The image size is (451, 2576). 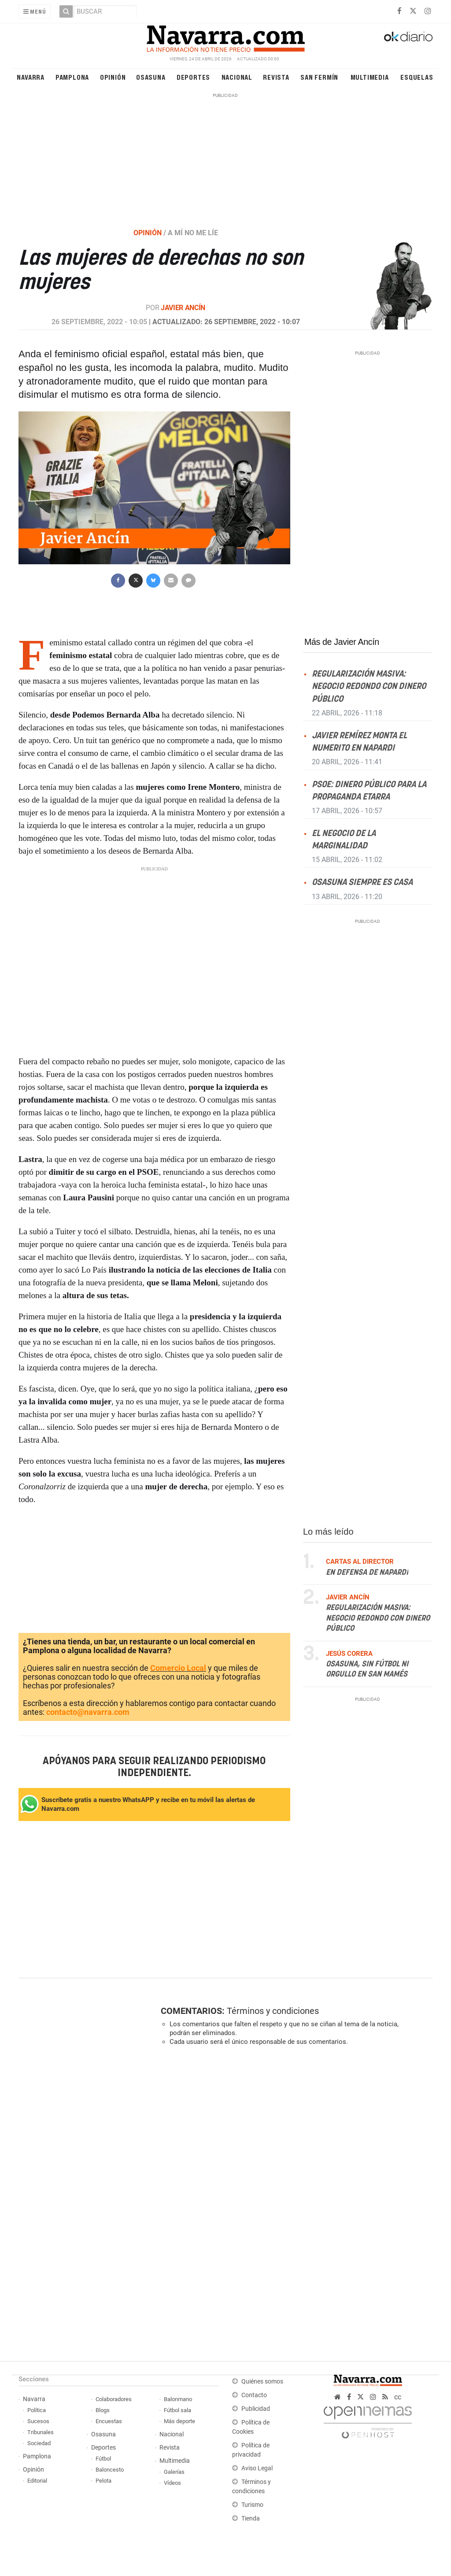 What do you see at coordinates (369, 686) in the screenshot?
I see `Regularización masiva: negocio redondo con dinero público` at bounding box center [369, 686].